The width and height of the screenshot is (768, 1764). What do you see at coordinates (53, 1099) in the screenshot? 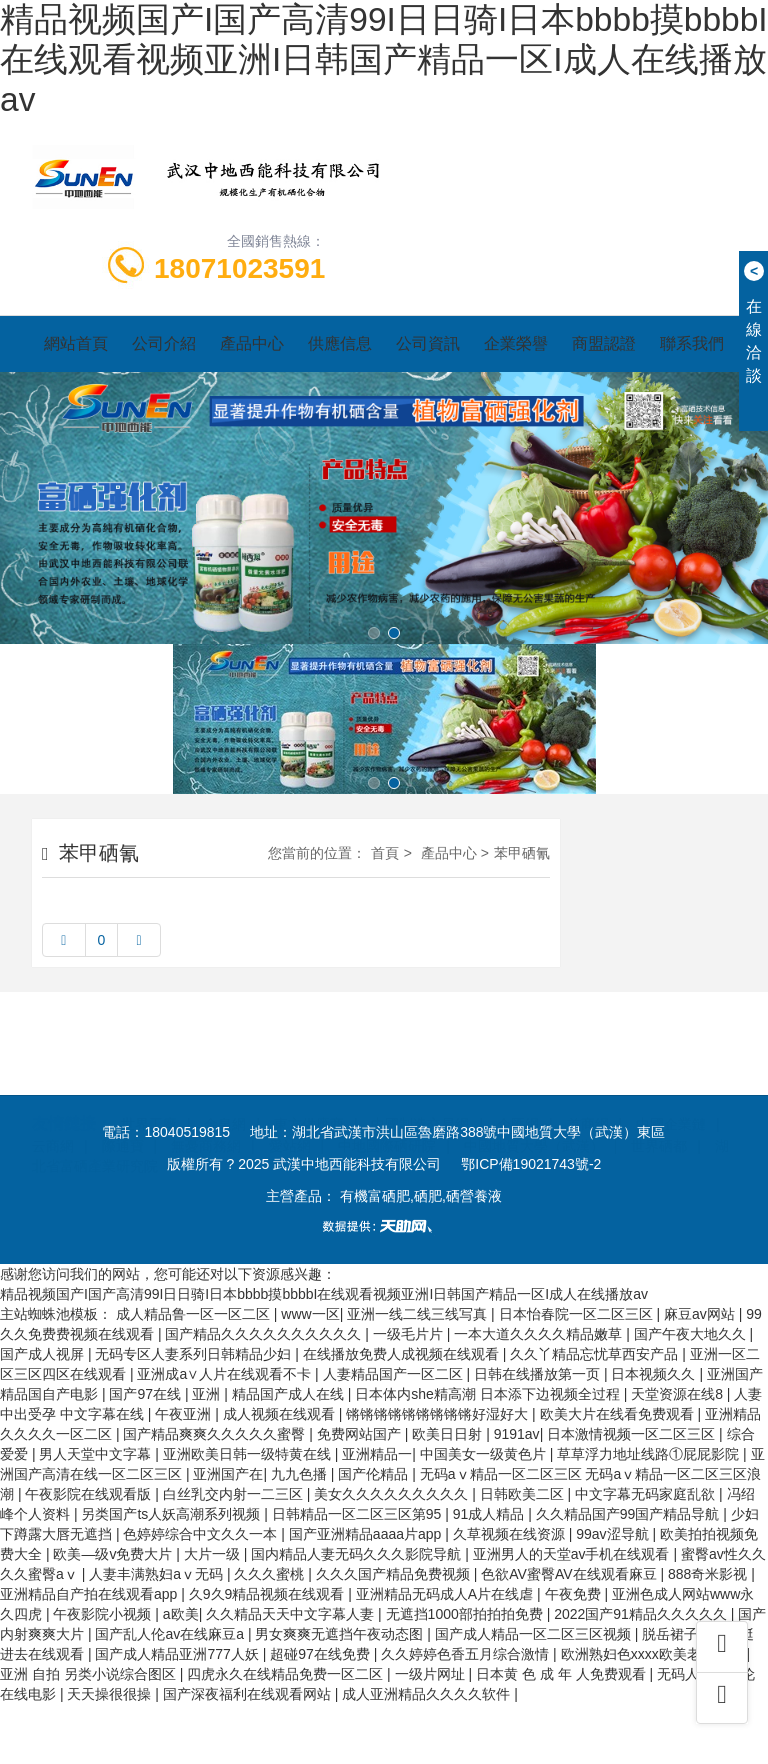
I see `云商網` at bounding box center [53, 1099].